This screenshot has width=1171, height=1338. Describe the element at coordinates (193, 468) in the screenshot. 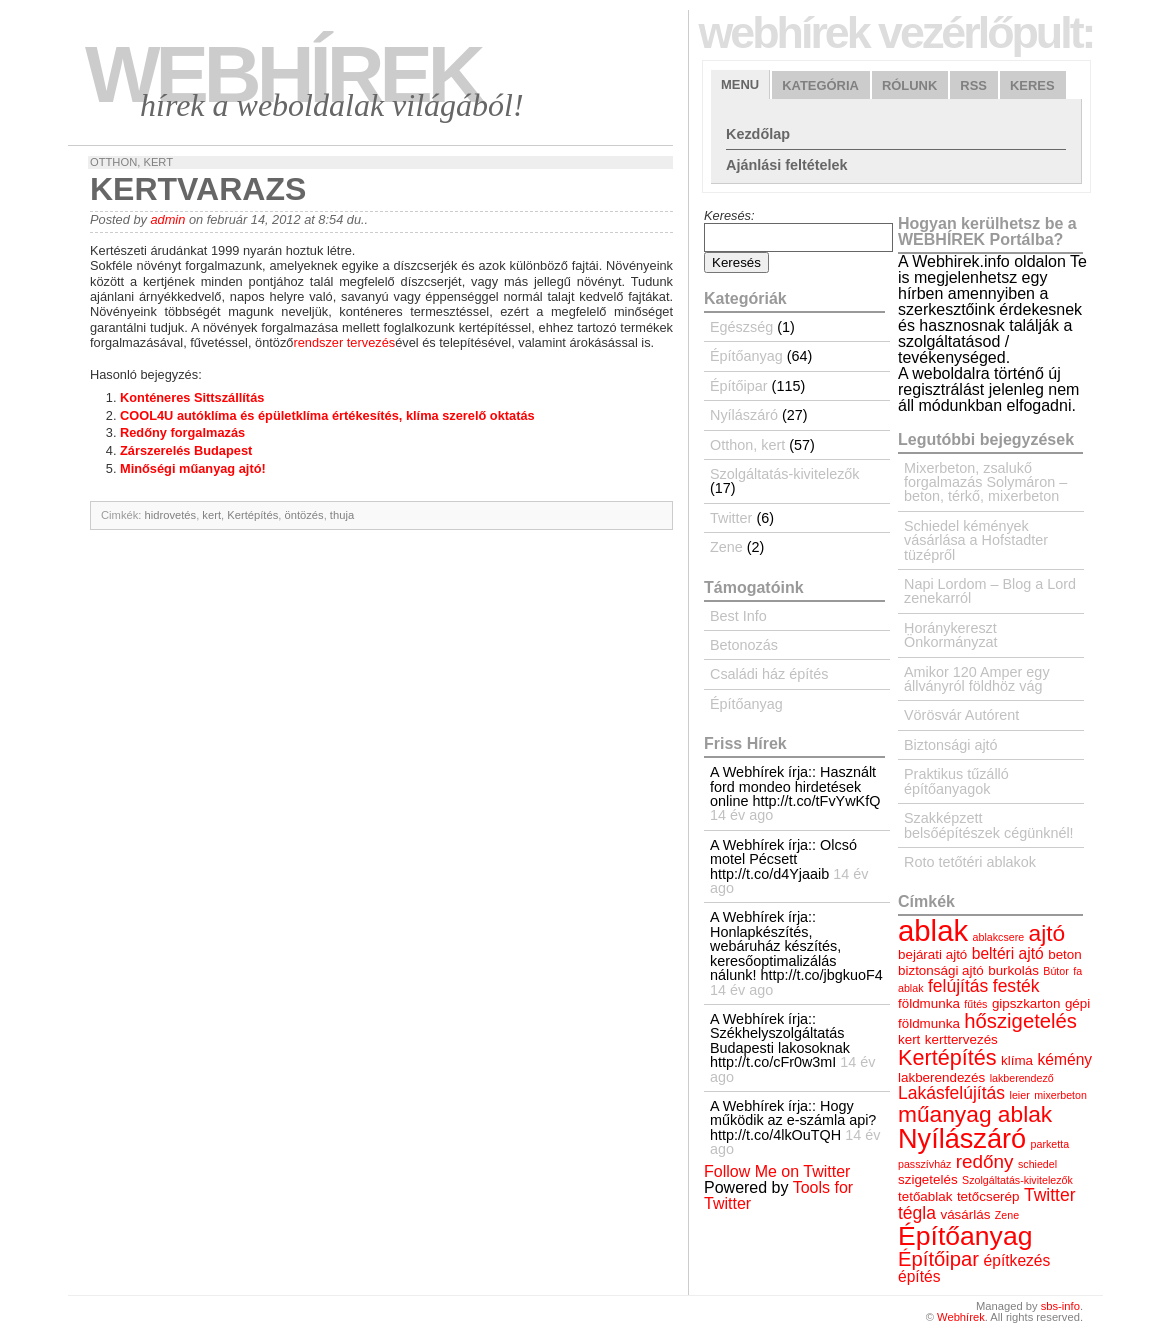

I see `Minőségi műanyag ajtó!` at that location.